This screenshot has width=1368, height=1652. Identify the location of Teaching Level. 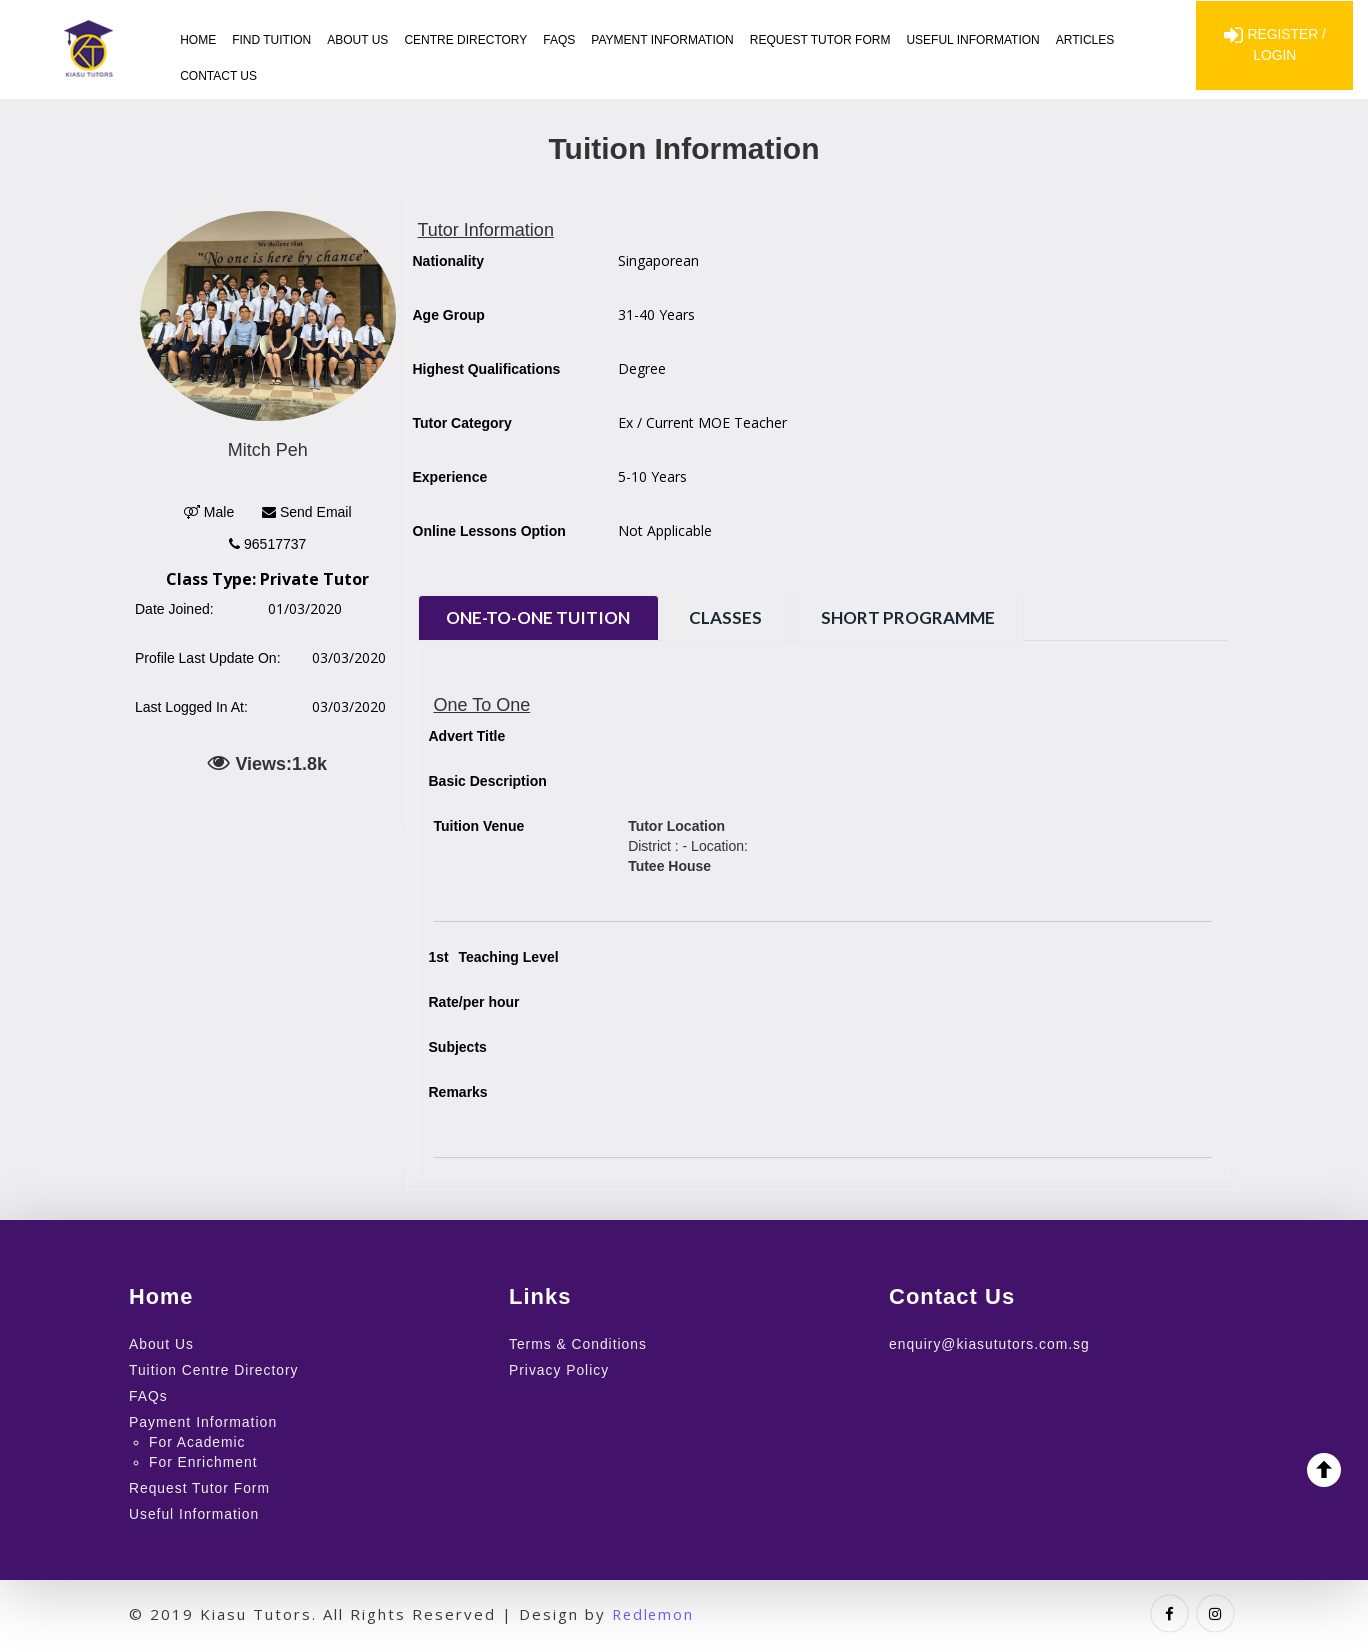
(494, 957).